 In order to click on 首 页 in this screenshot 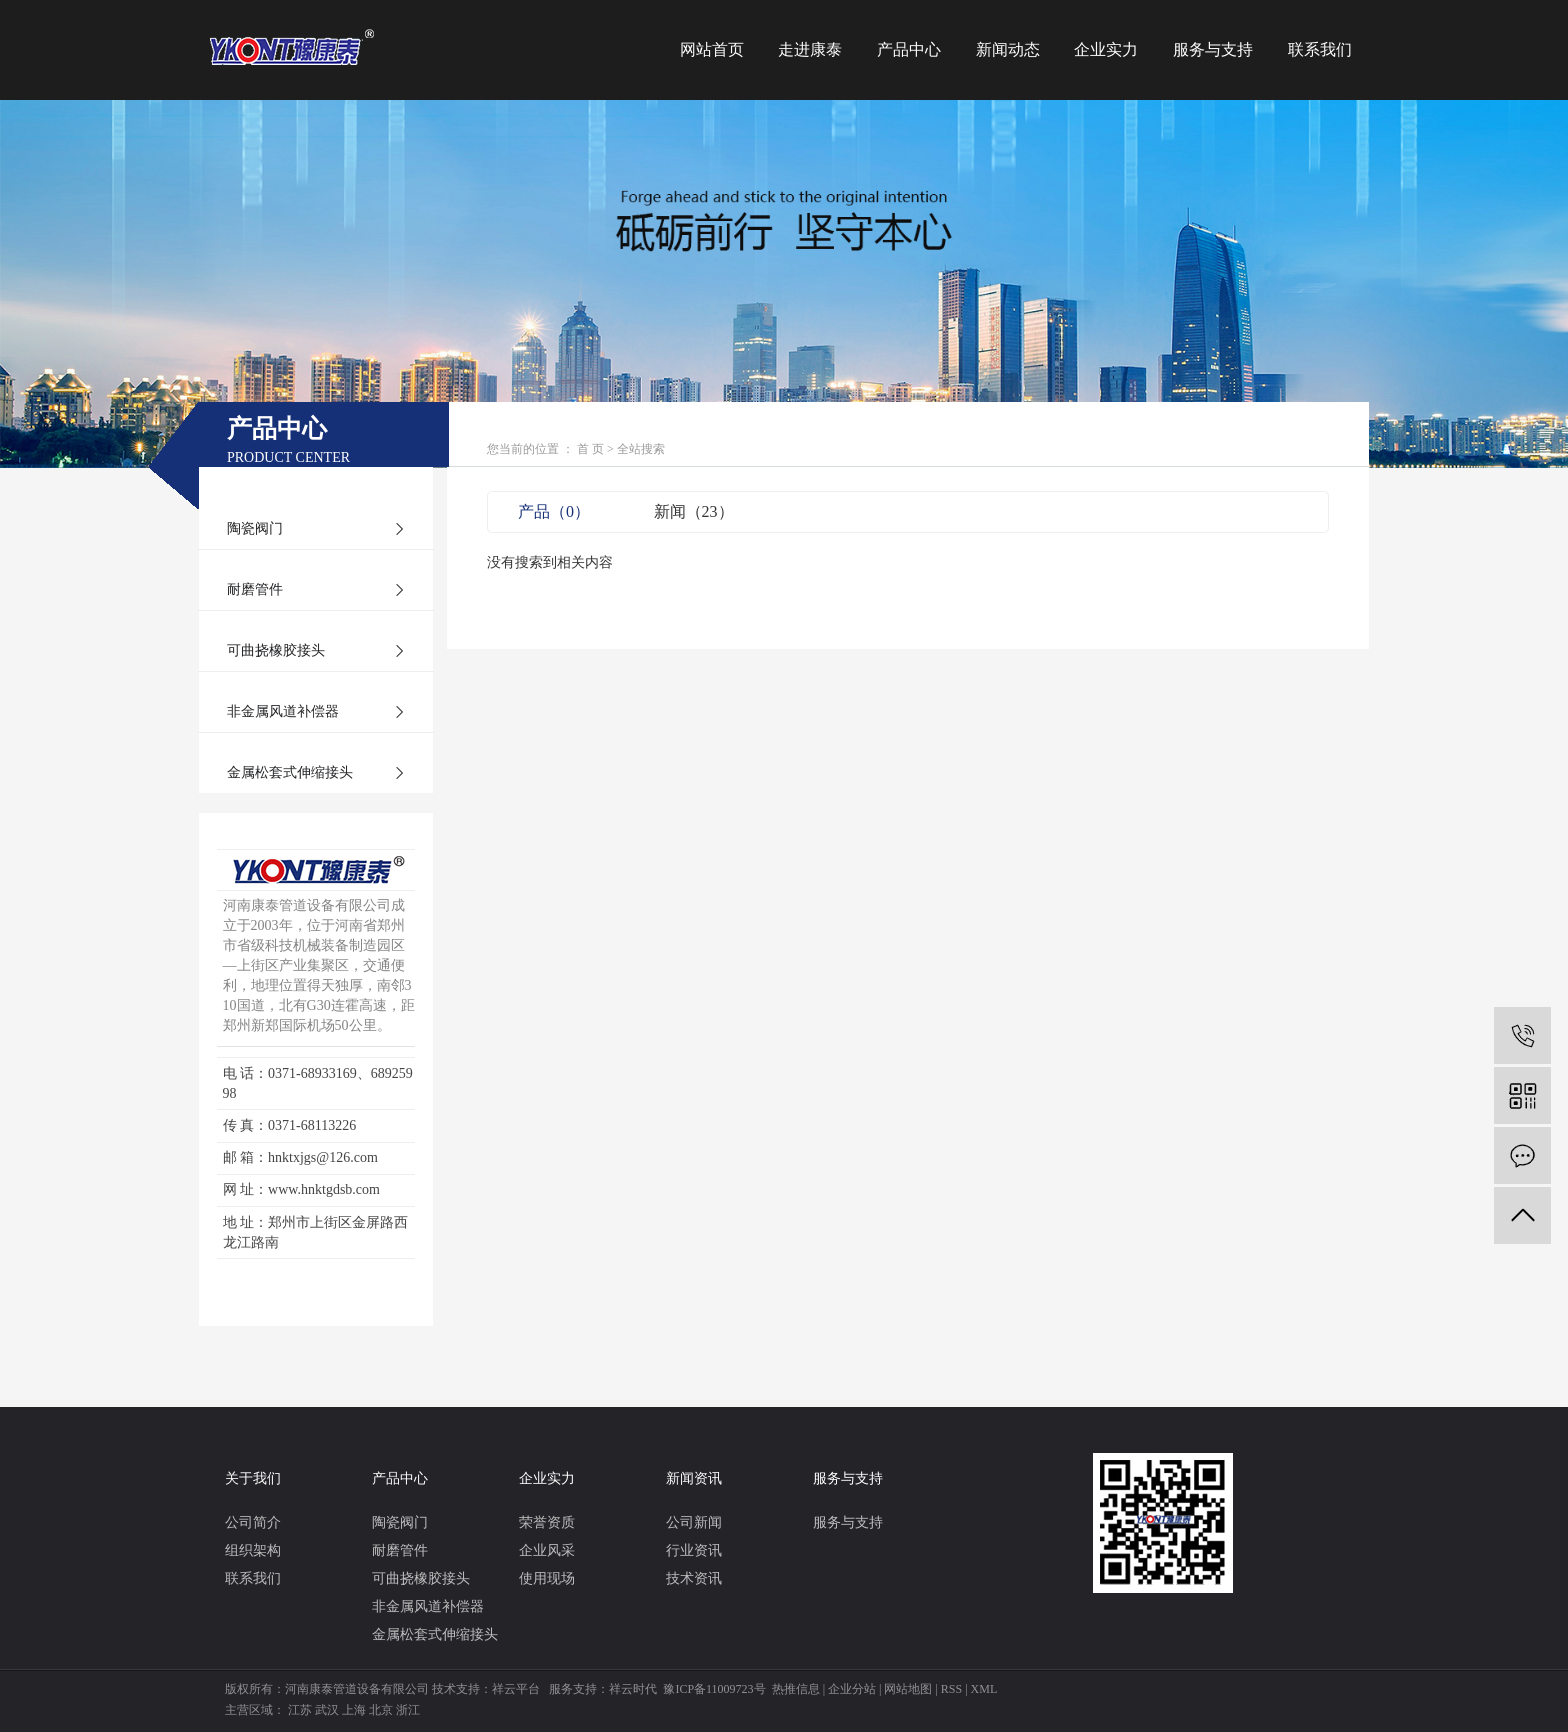, I will do `click(590, 449)`.